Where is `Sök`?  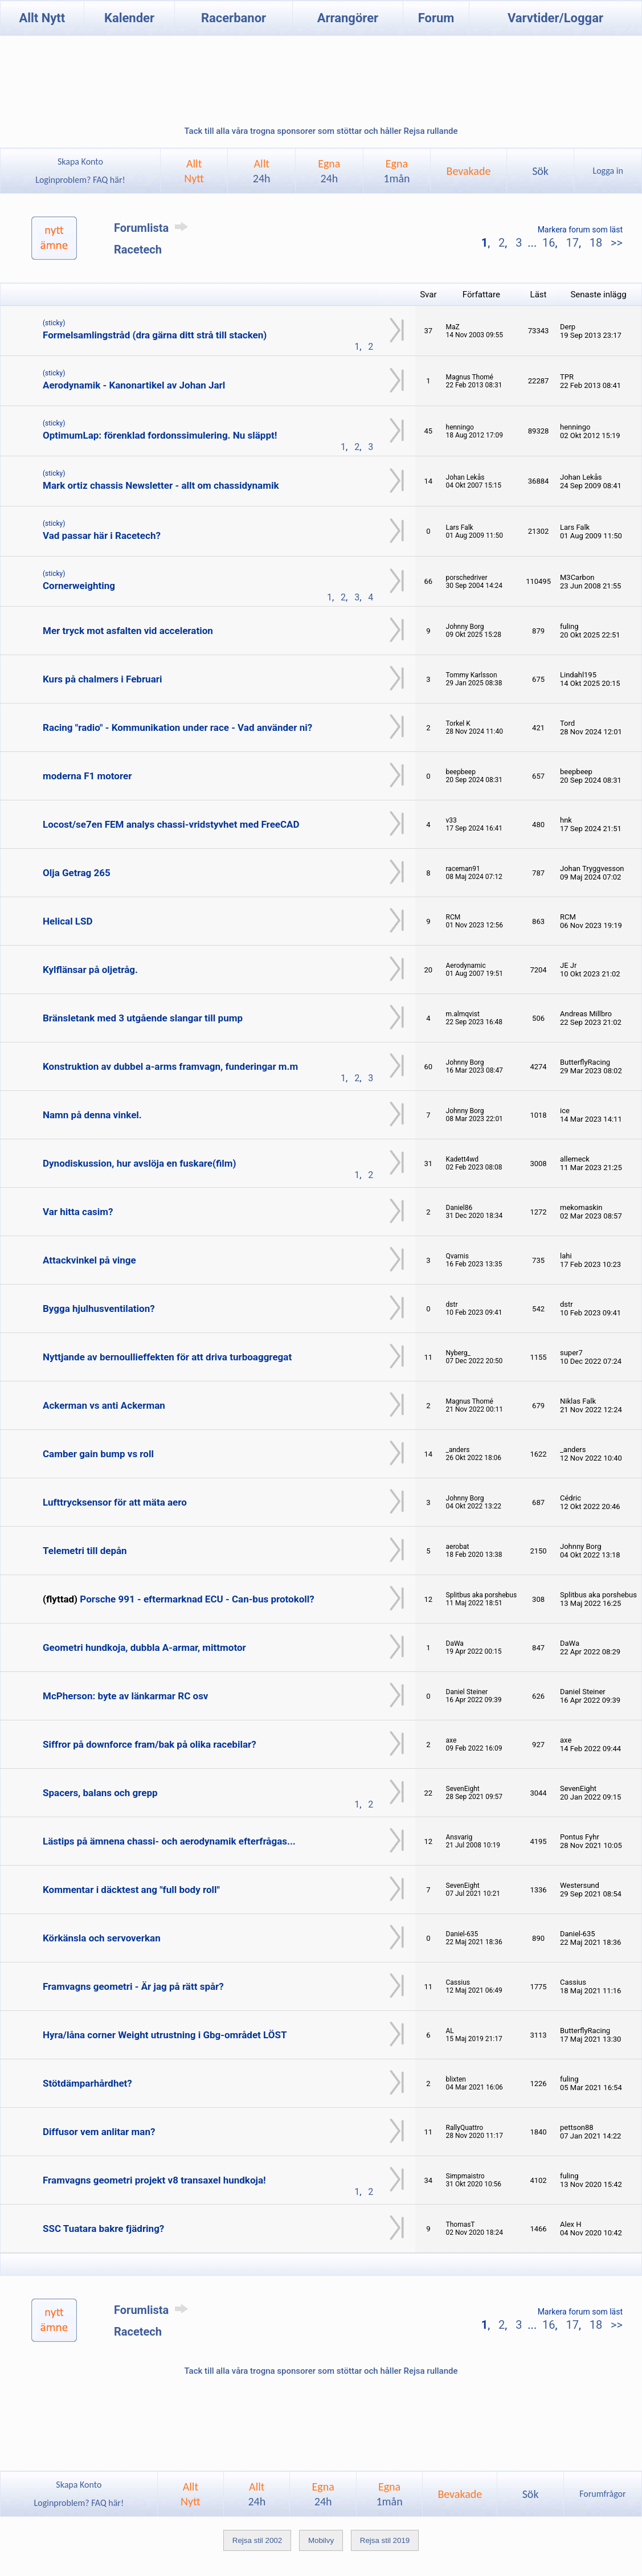 Sök is located at coordinates (540, 171).